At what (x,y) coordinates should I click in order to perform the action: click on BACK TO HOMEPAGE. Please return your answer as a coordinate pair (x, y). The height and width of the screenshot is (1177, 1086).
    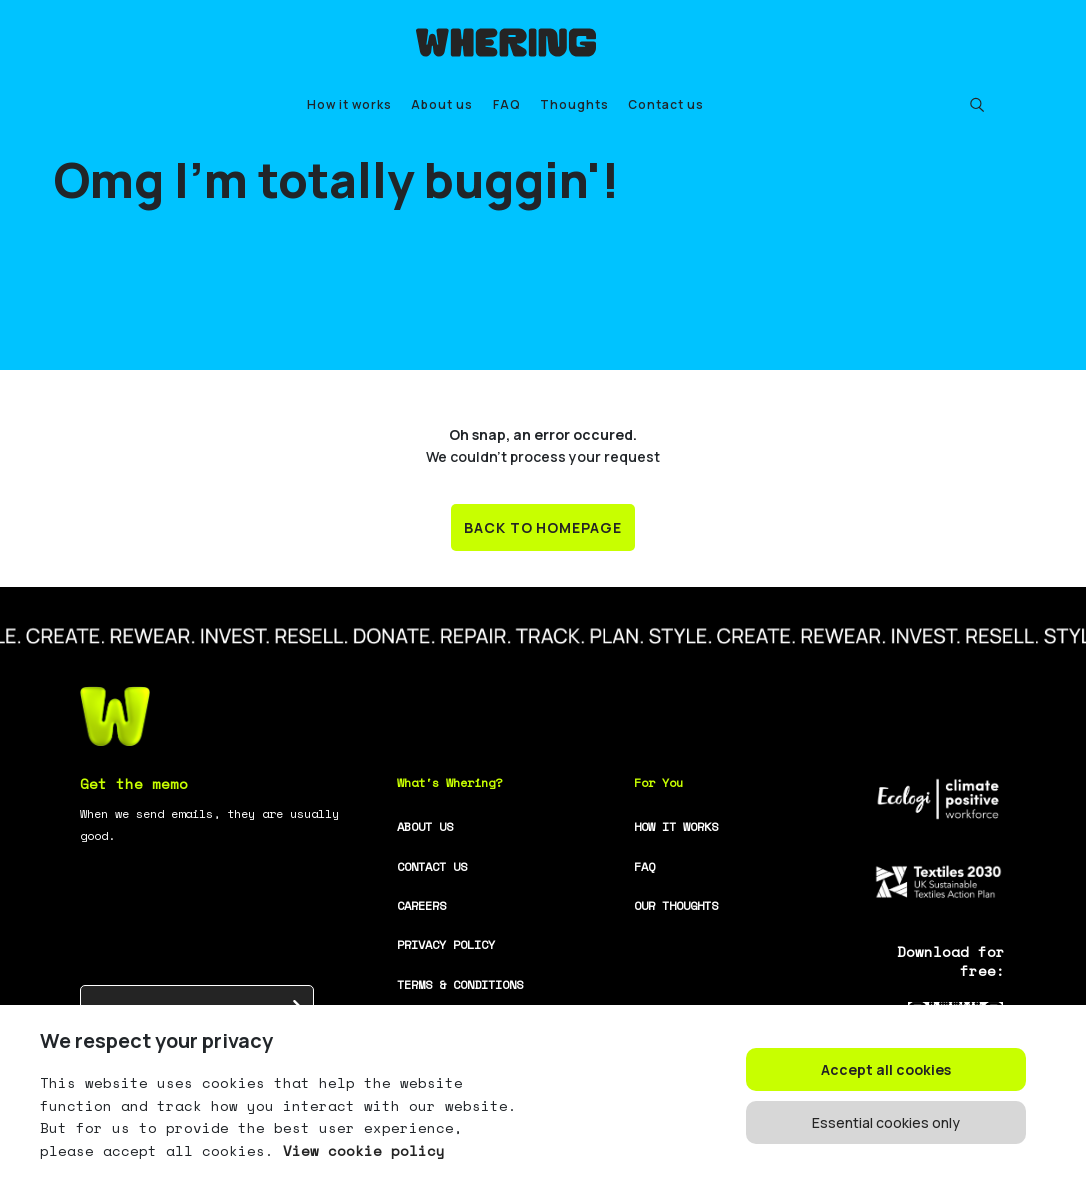
    Looking at the image, I should click on (543, 527).